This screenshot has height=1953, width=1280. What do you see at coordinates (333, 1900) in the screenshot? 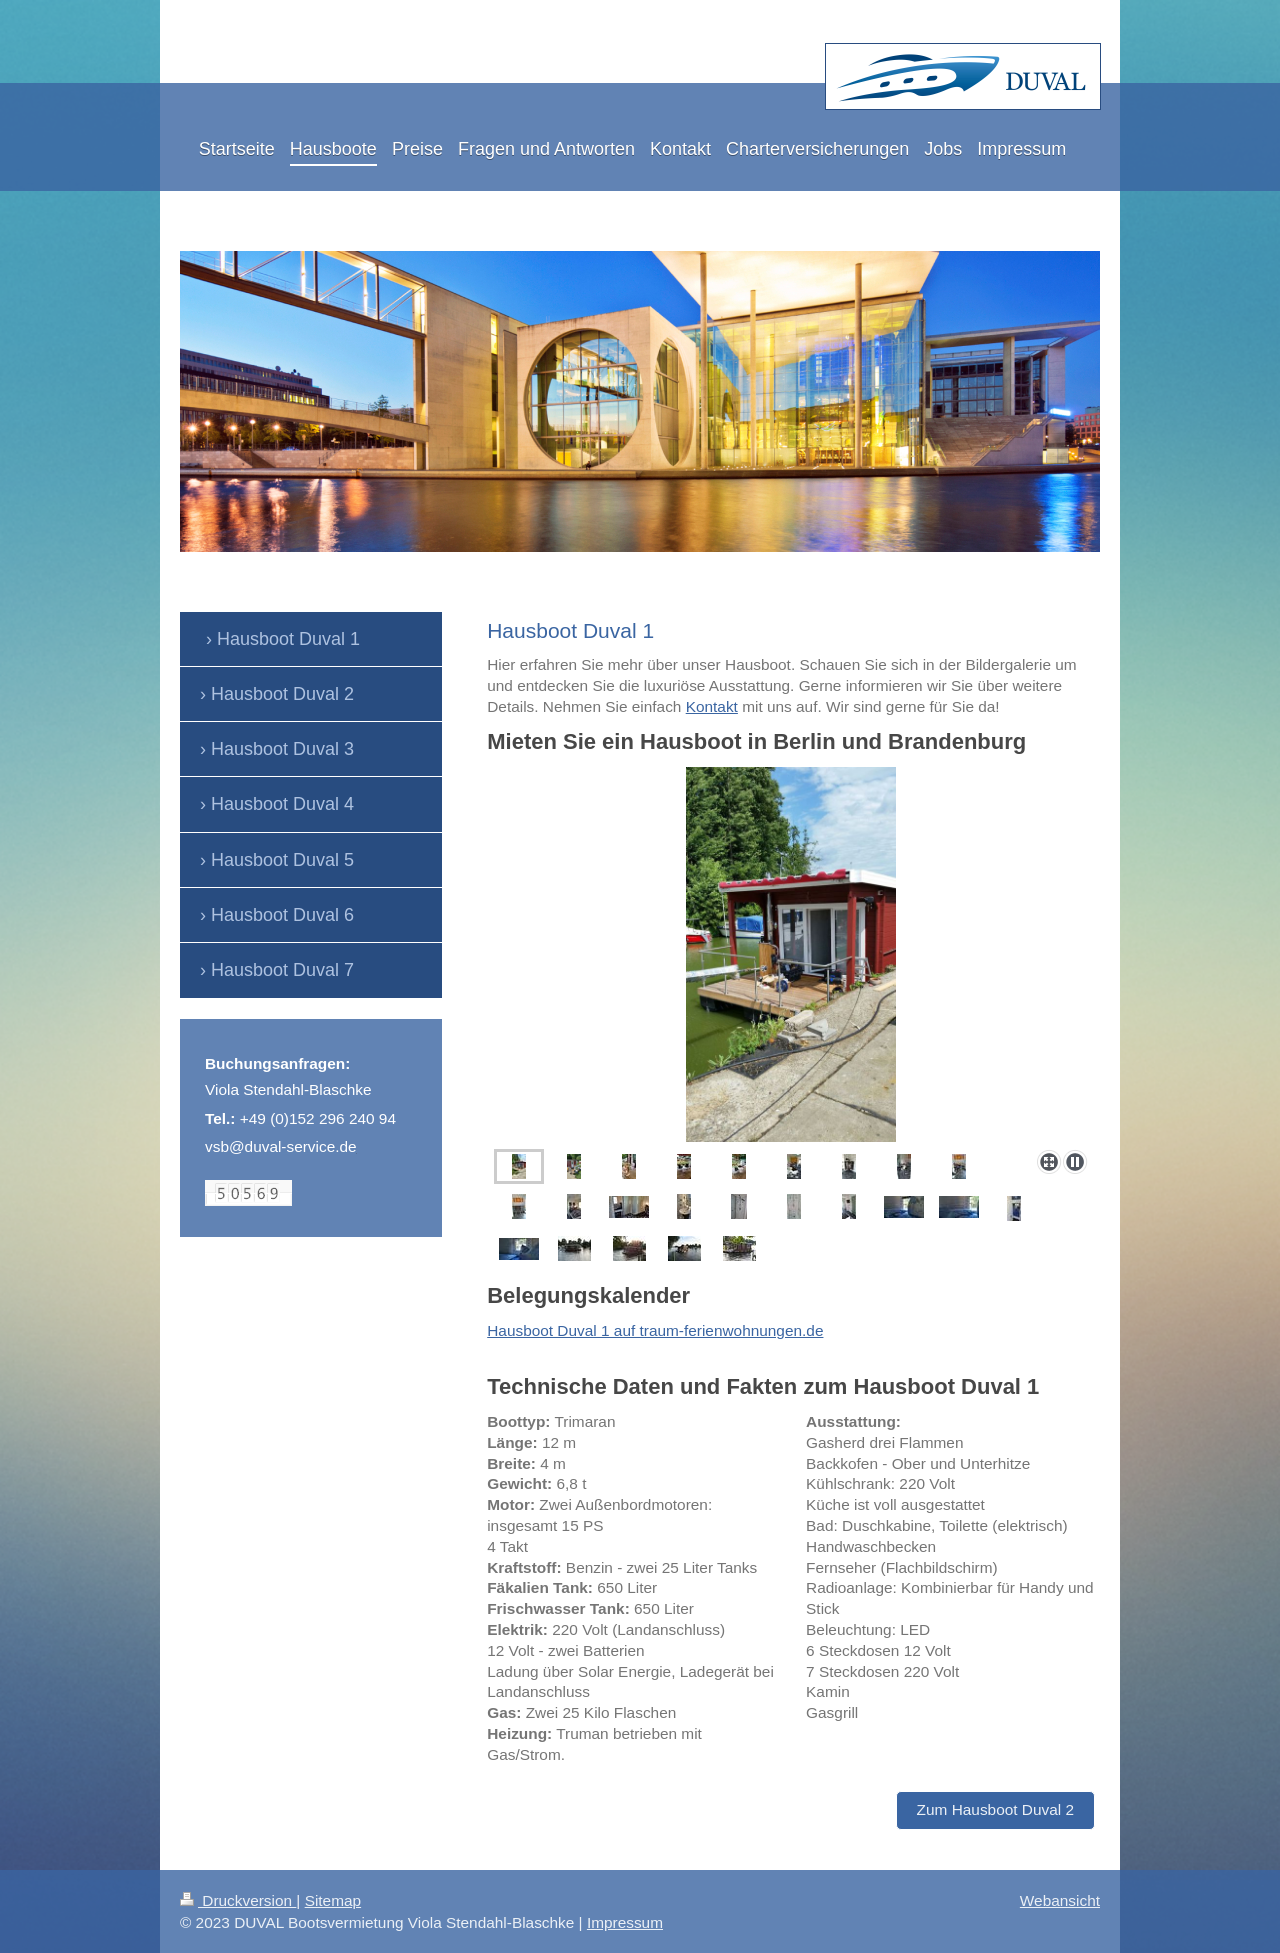
I see `Sitemap` at bounding box center [333, 1900].